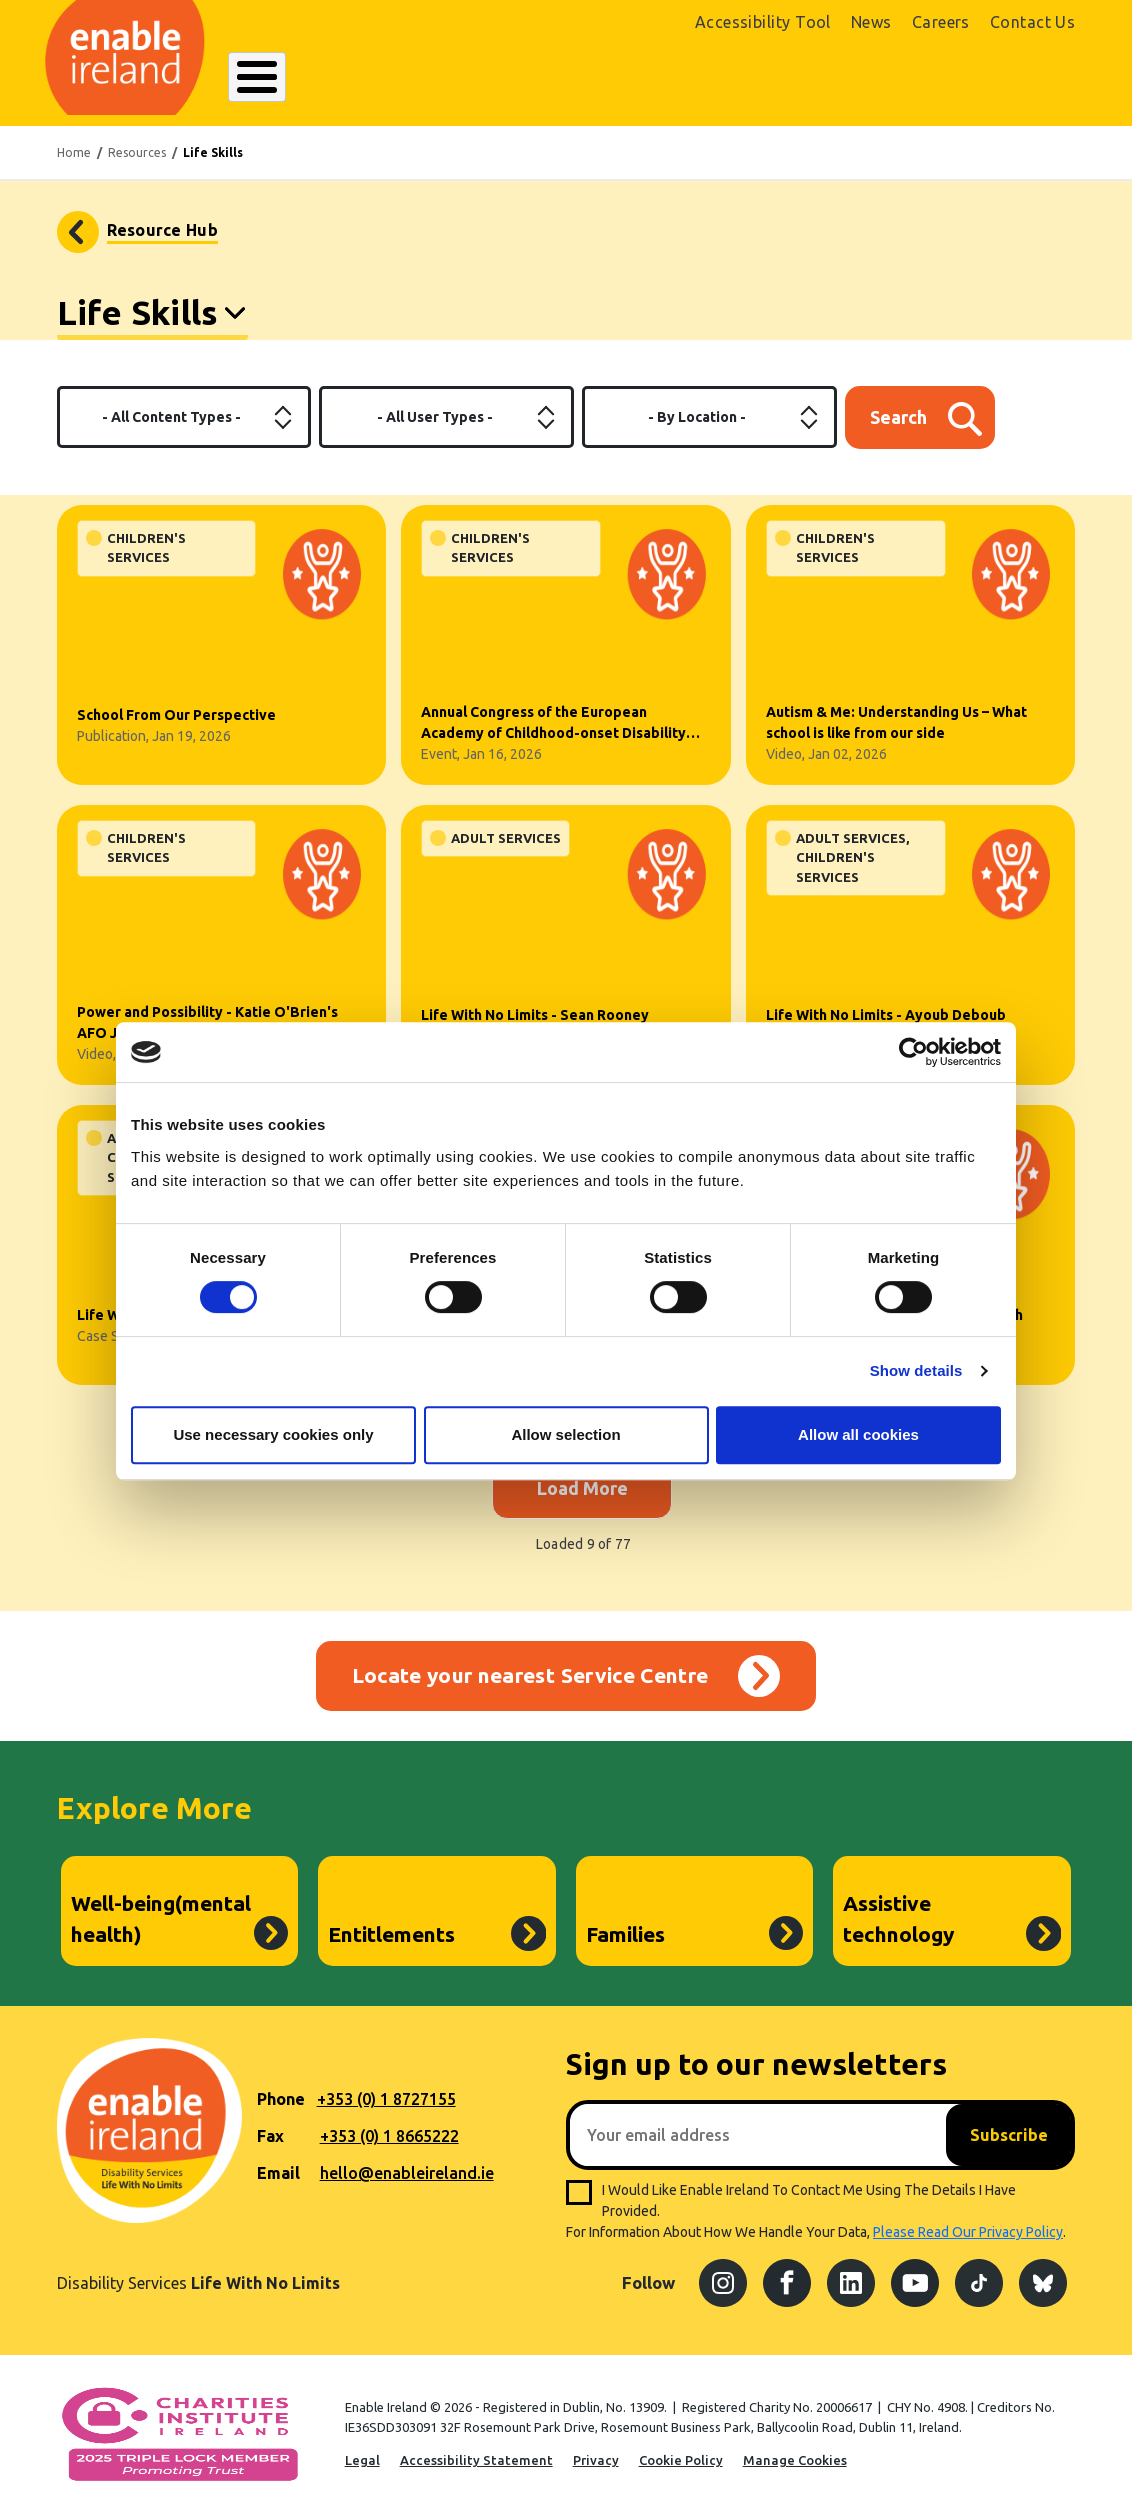 The width and height of the screenshot is (1132, 2502). Describe the element at coordinates (858, 1434) in the screenshot. I see `Allow all cookies` at that location.